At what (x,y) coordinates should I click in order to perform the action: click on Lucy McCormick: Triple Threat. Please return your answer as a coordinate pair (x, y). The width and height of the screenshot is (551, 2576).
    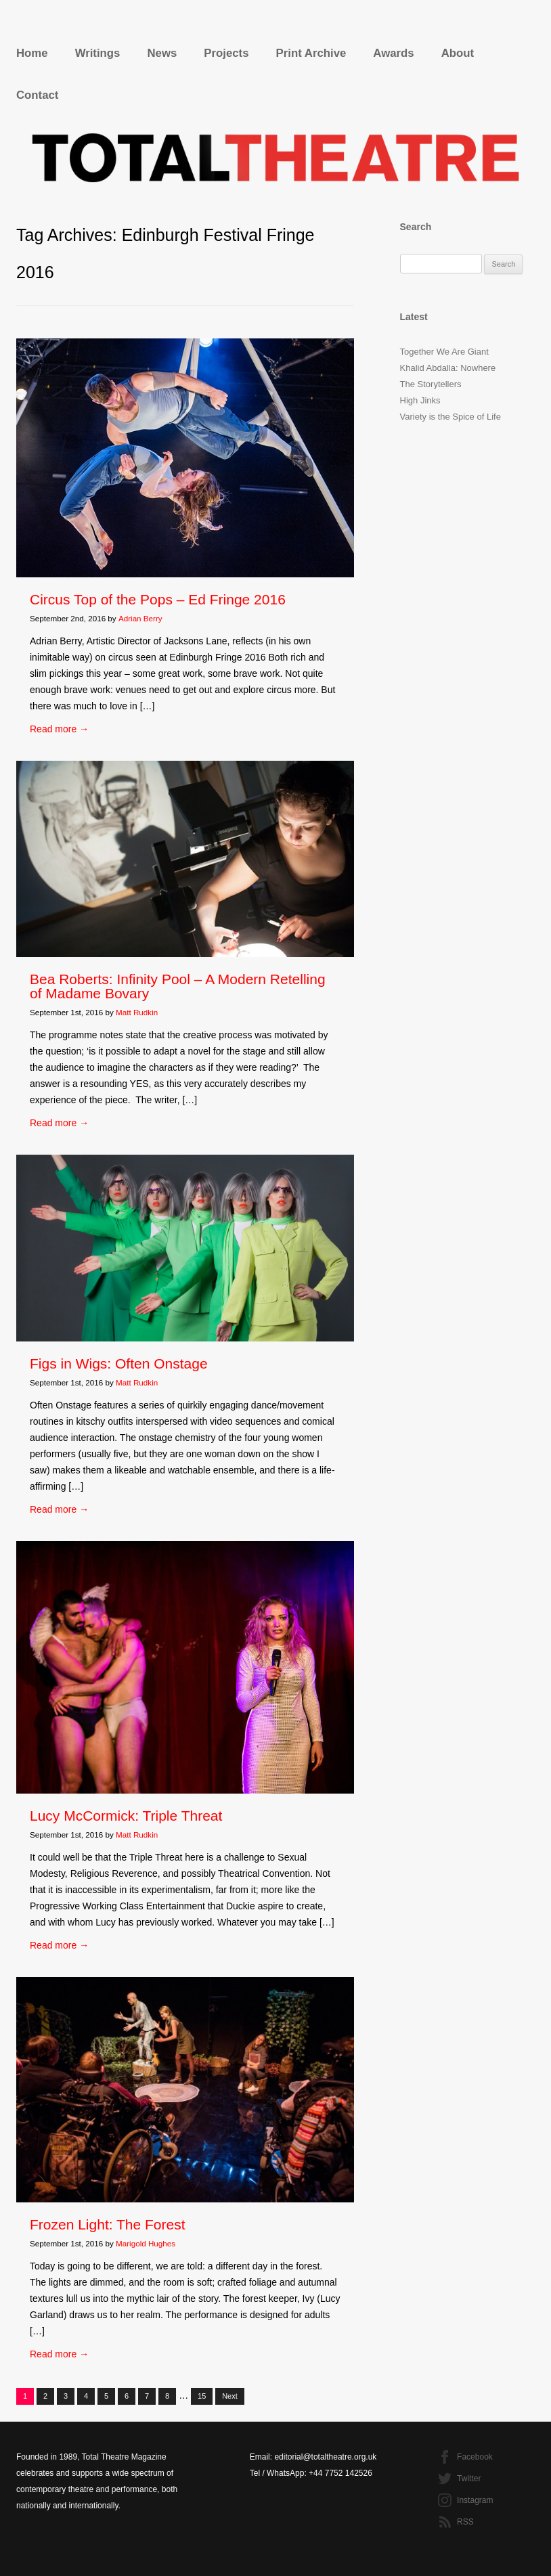
    Looking at the image, I should click on (126, 1815).